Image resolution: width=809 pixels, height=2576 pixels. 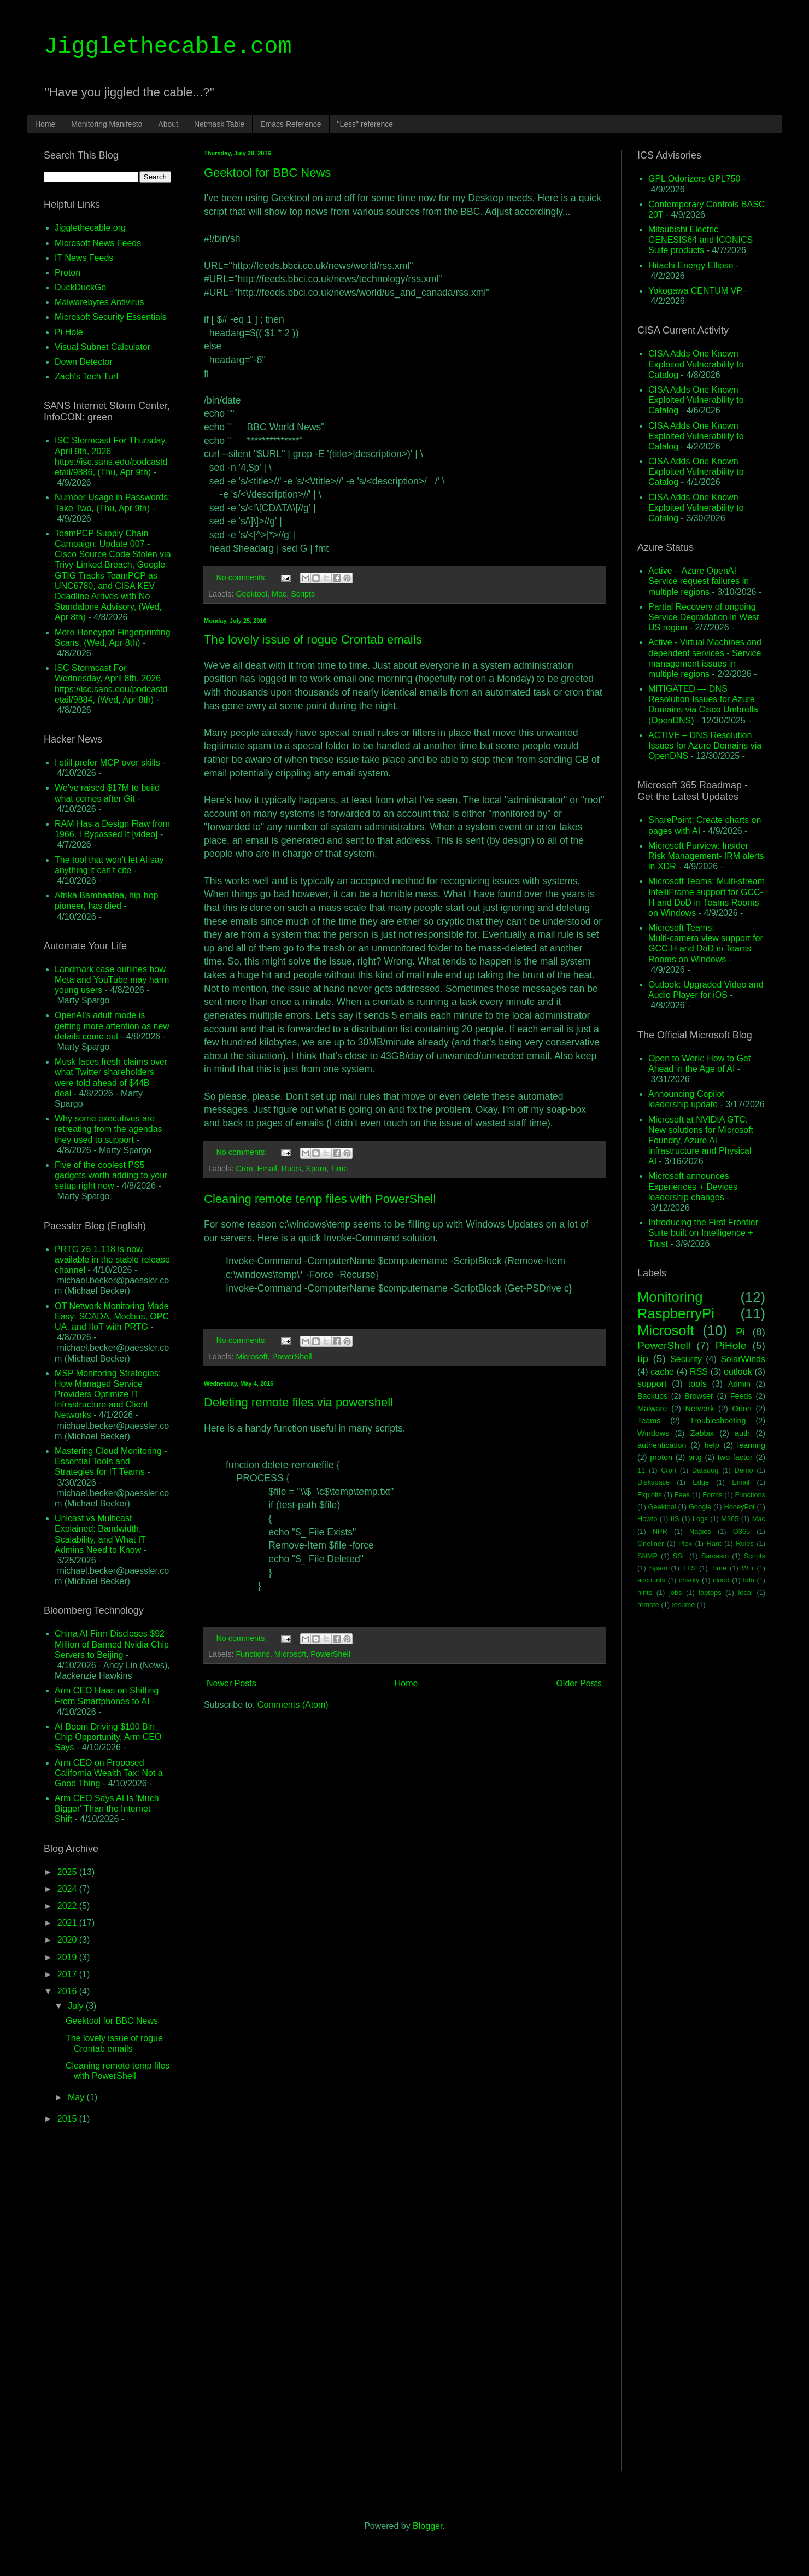 What do you see at coordinates (84, 361) in the screenshot?
I see `Down Detector` at bounding box center [84, 361].